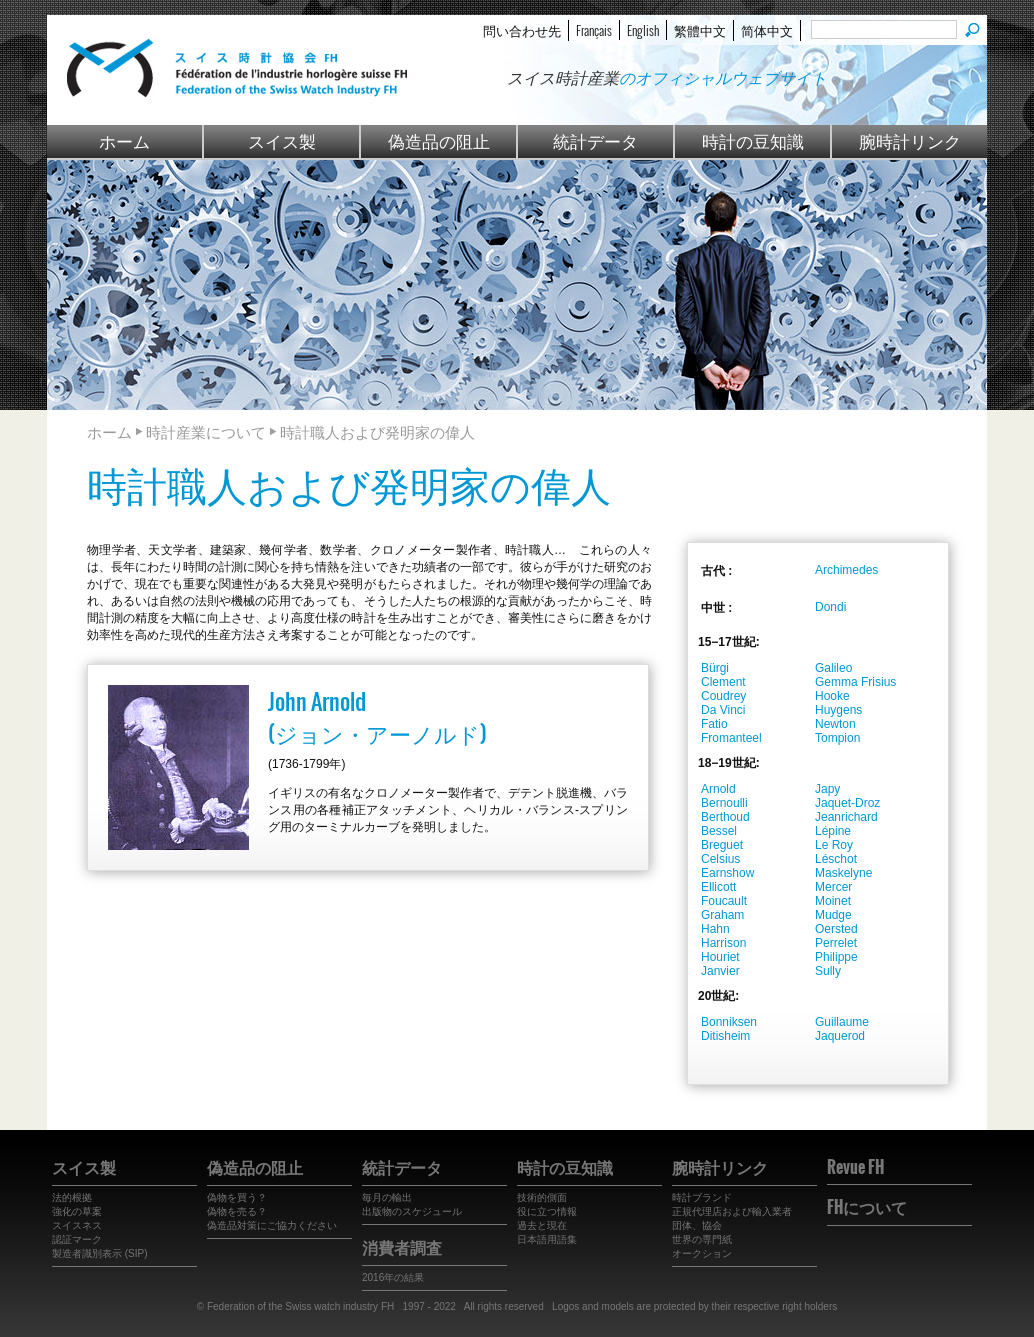 The width and height of the screenshot is (1034, 1337). Describe the element at coordinates (827, 789) in the screenshot. I see `Japy` at that location.